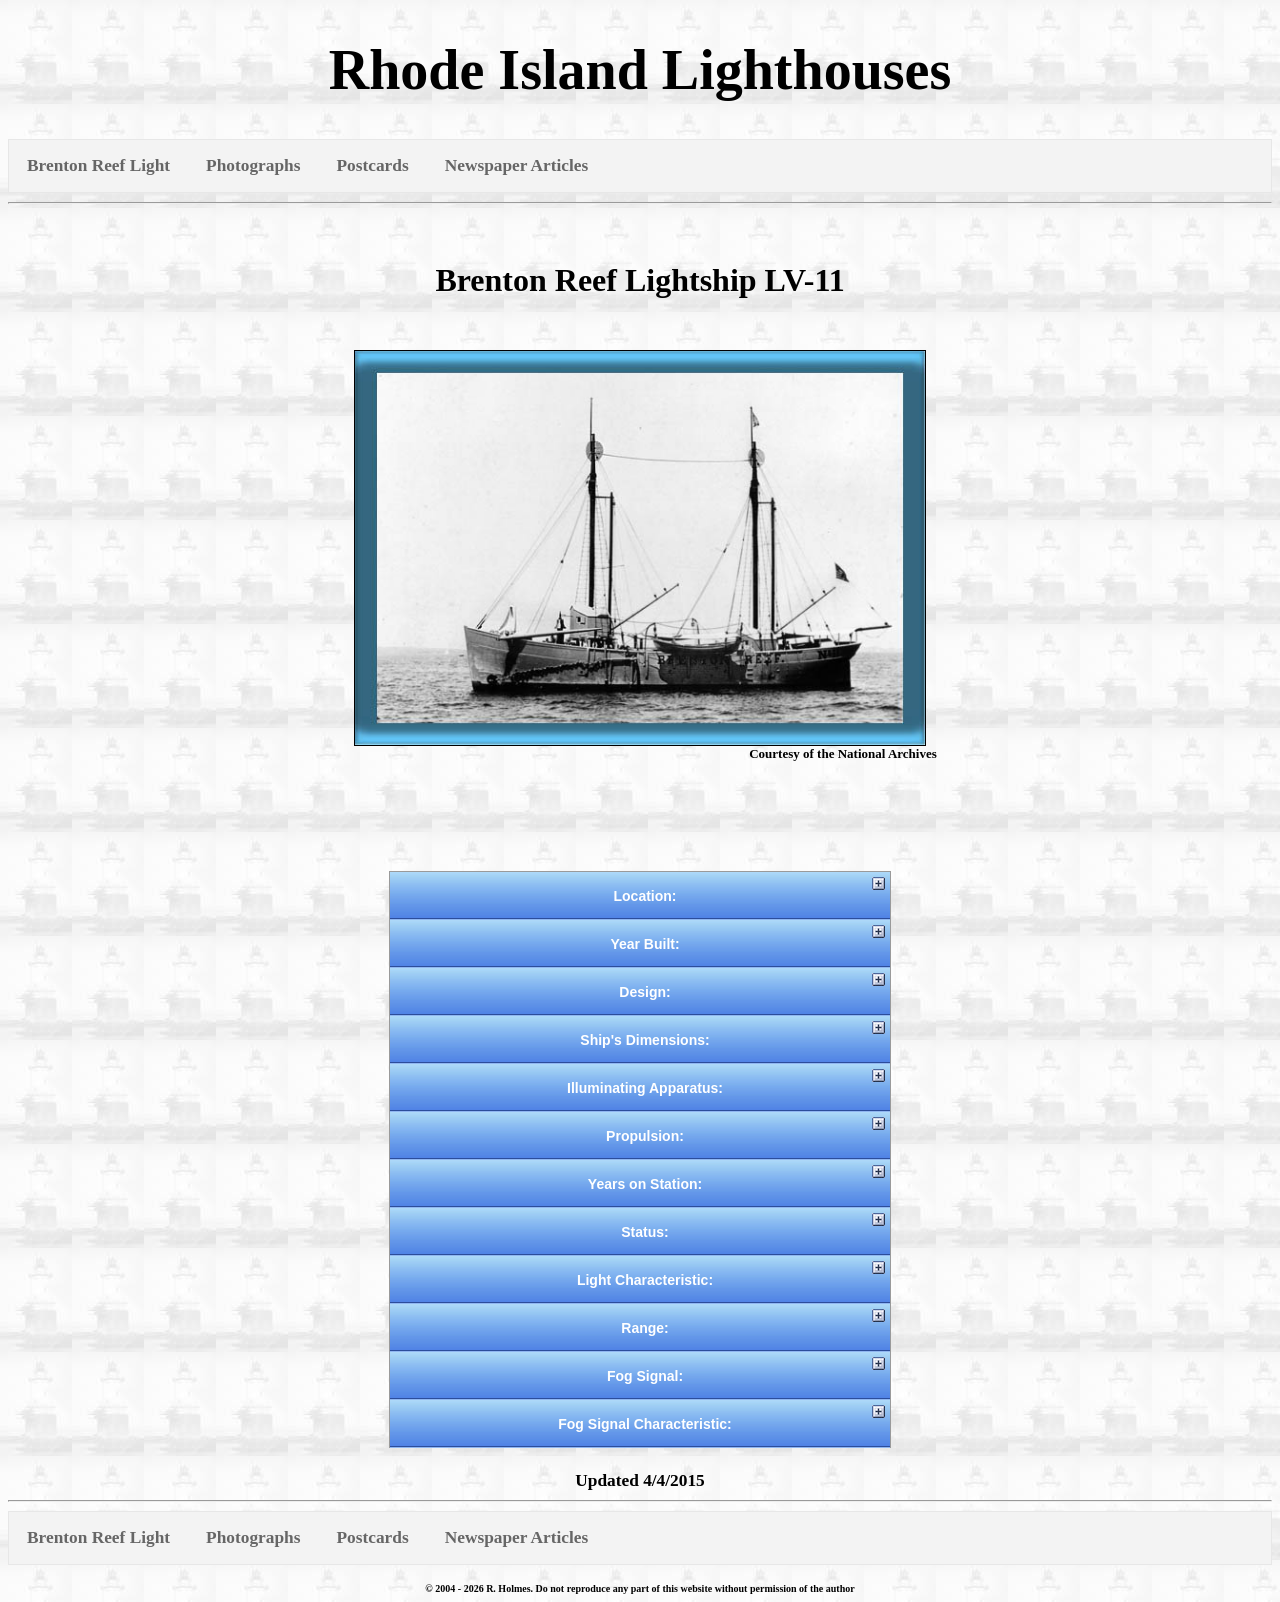 The height and width of the screenshot is (1602, 1280). I want to click on Newspaper Articles, so click(517, 165).